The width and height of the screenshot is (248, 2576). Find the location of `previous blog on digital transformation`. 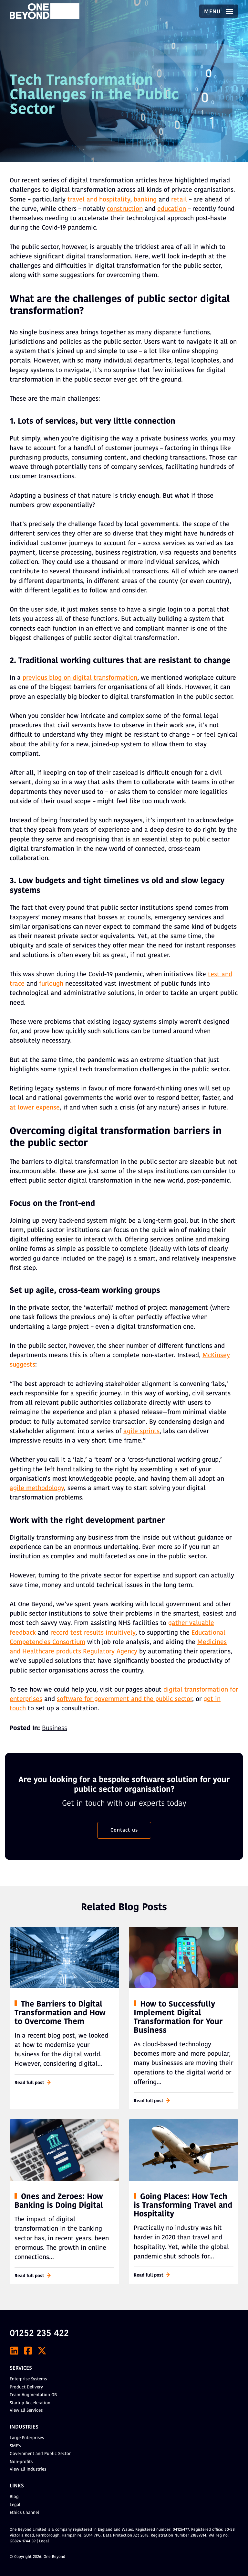

previous blog on digital transformation is located at coordinates (80, 678).